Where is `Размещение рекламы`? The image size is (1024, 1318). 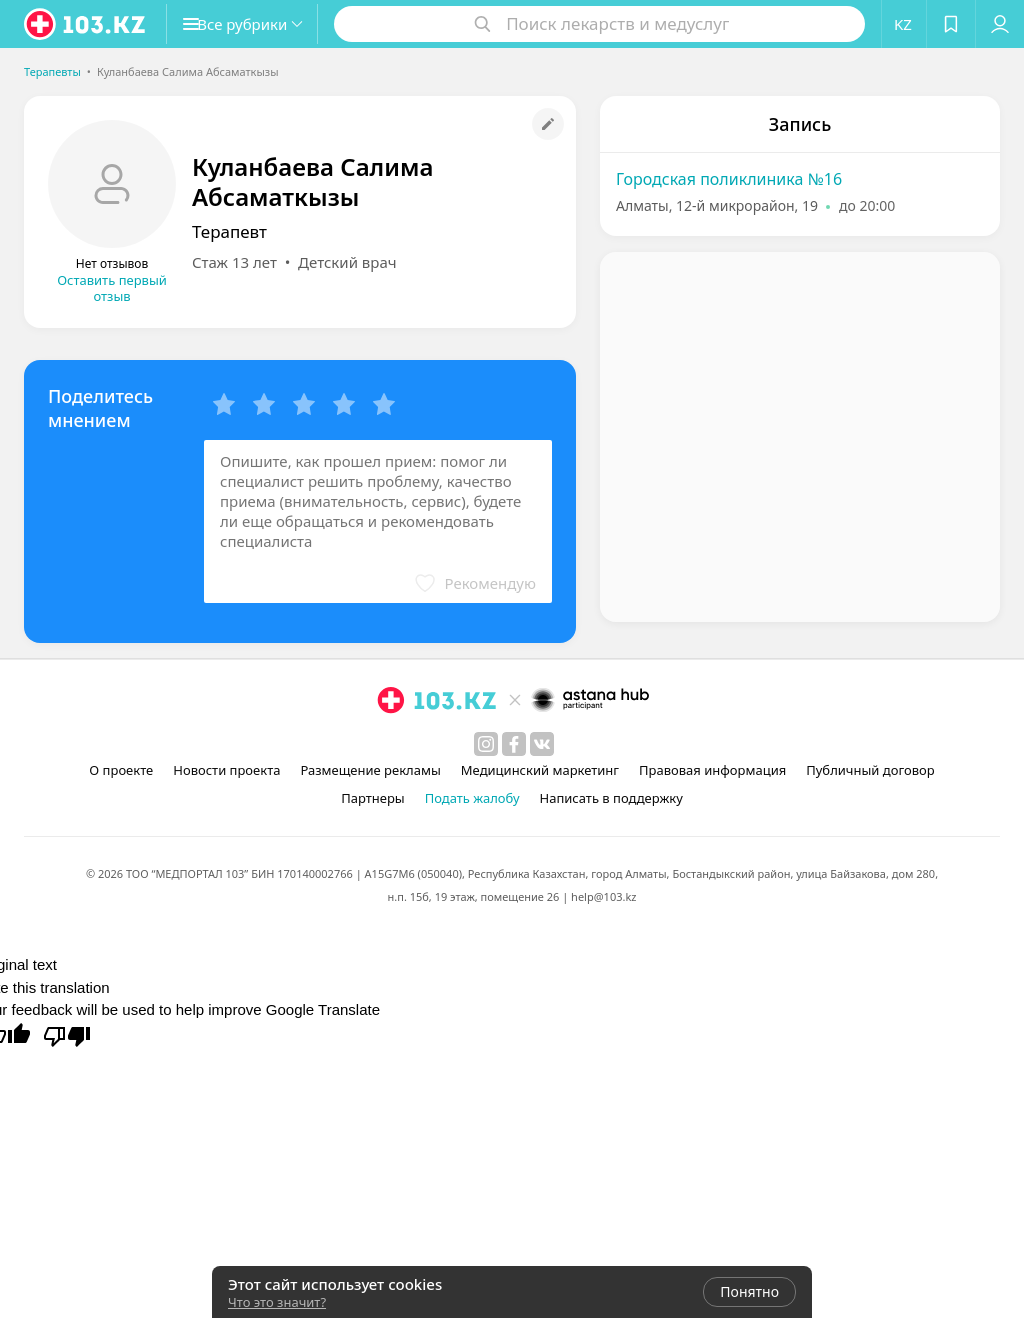 Размещение рекламы is located at coordinates (370, 770).